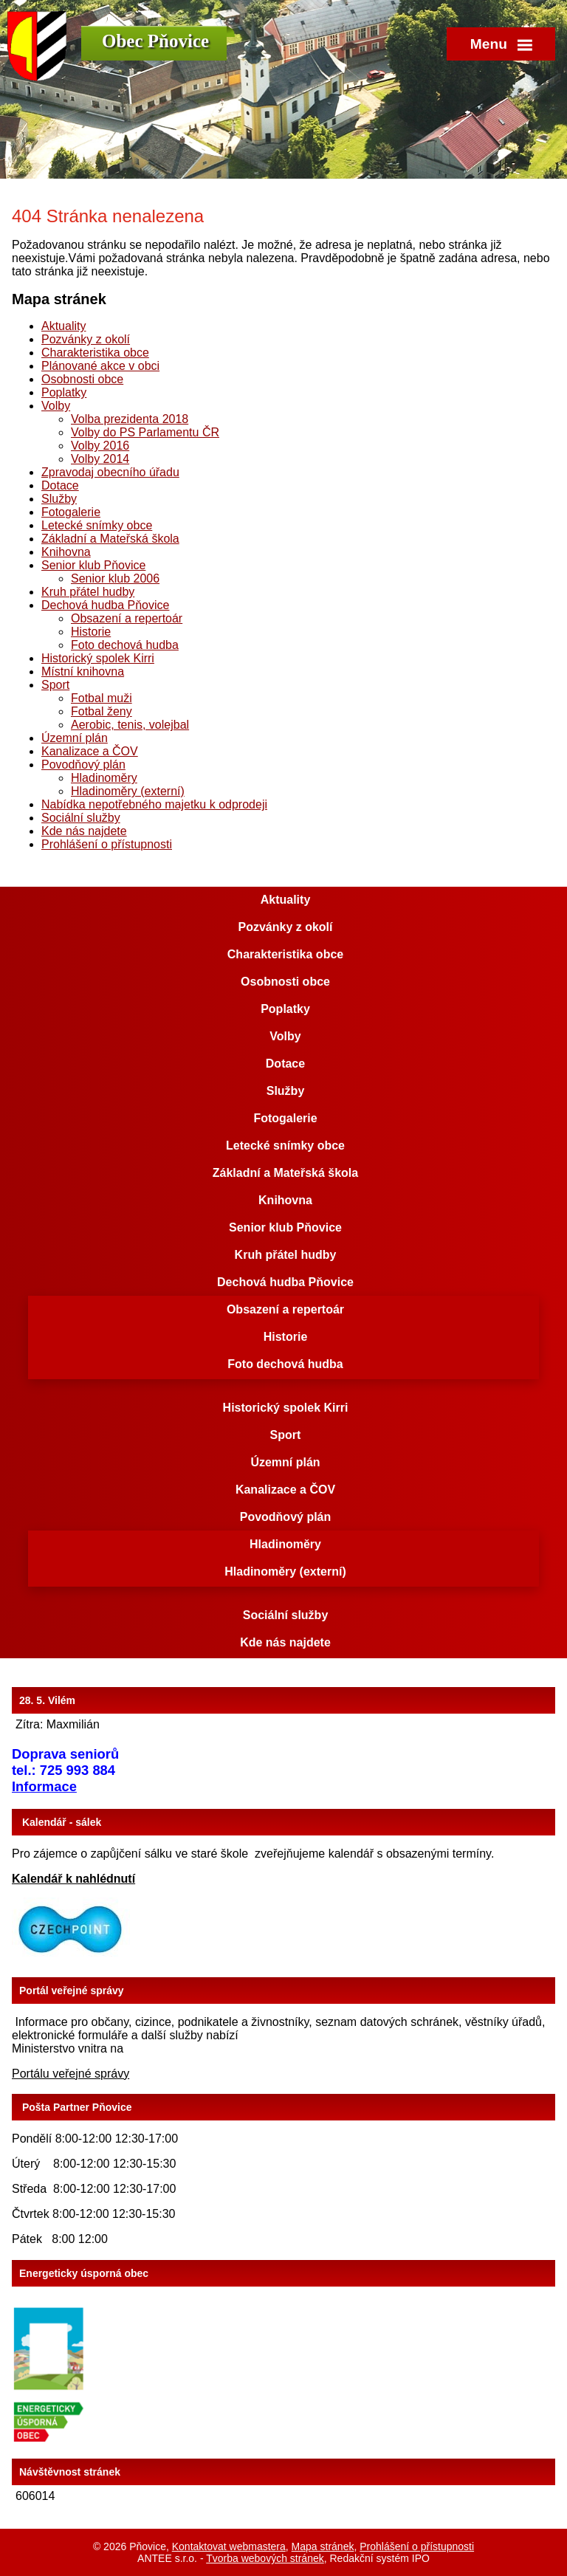 The width and height of the screenshot is (567, 2576). What do you see at coordinates (129, 419) in the screenshot?
I see `Volba prezidenta 2018` at bounding box center [129, 419].